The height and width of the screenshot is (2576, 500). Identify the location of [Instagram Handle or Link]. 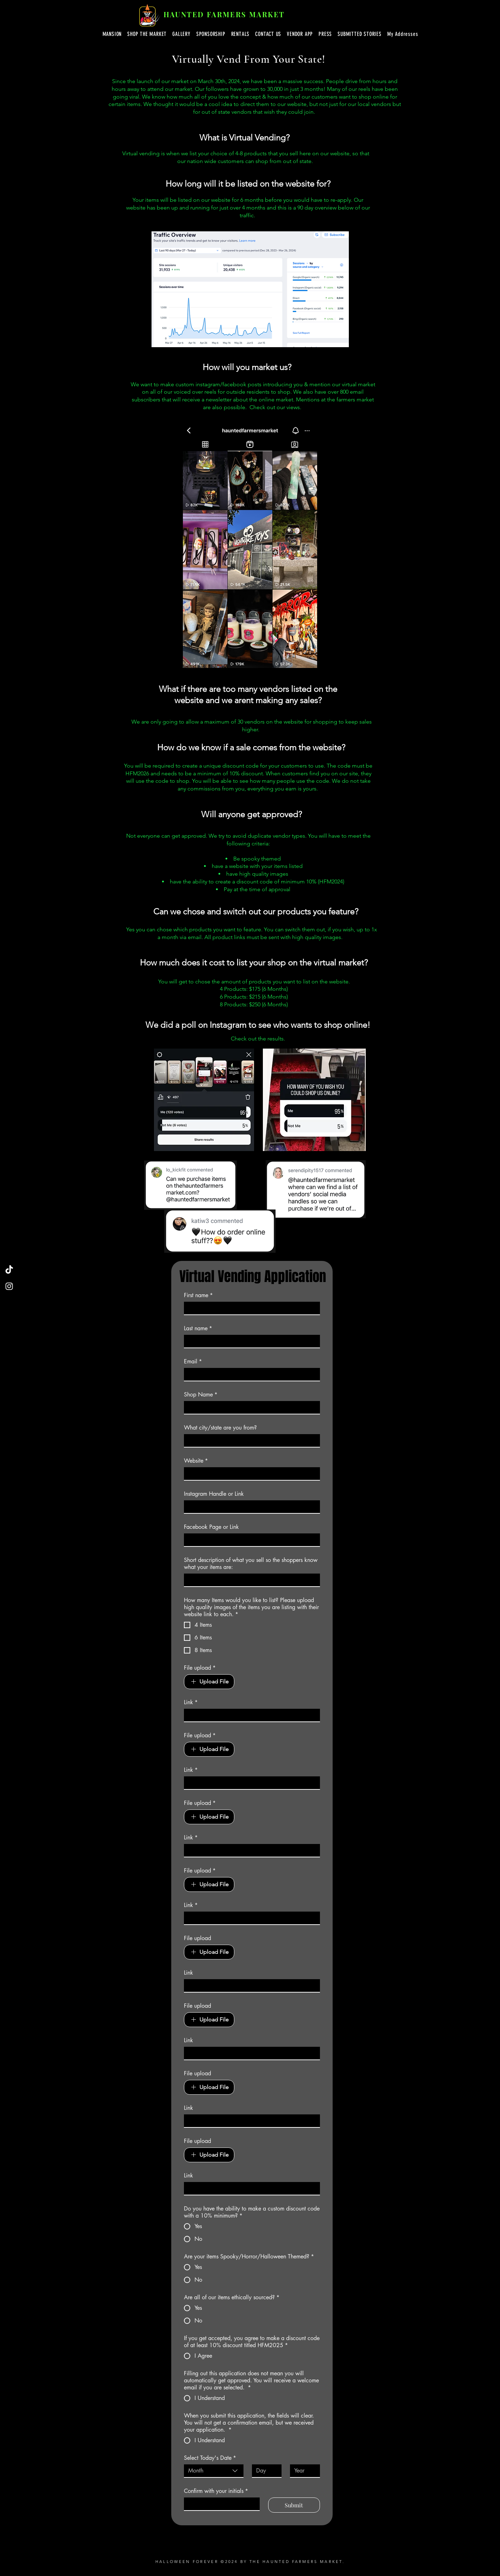
(250, 1506).